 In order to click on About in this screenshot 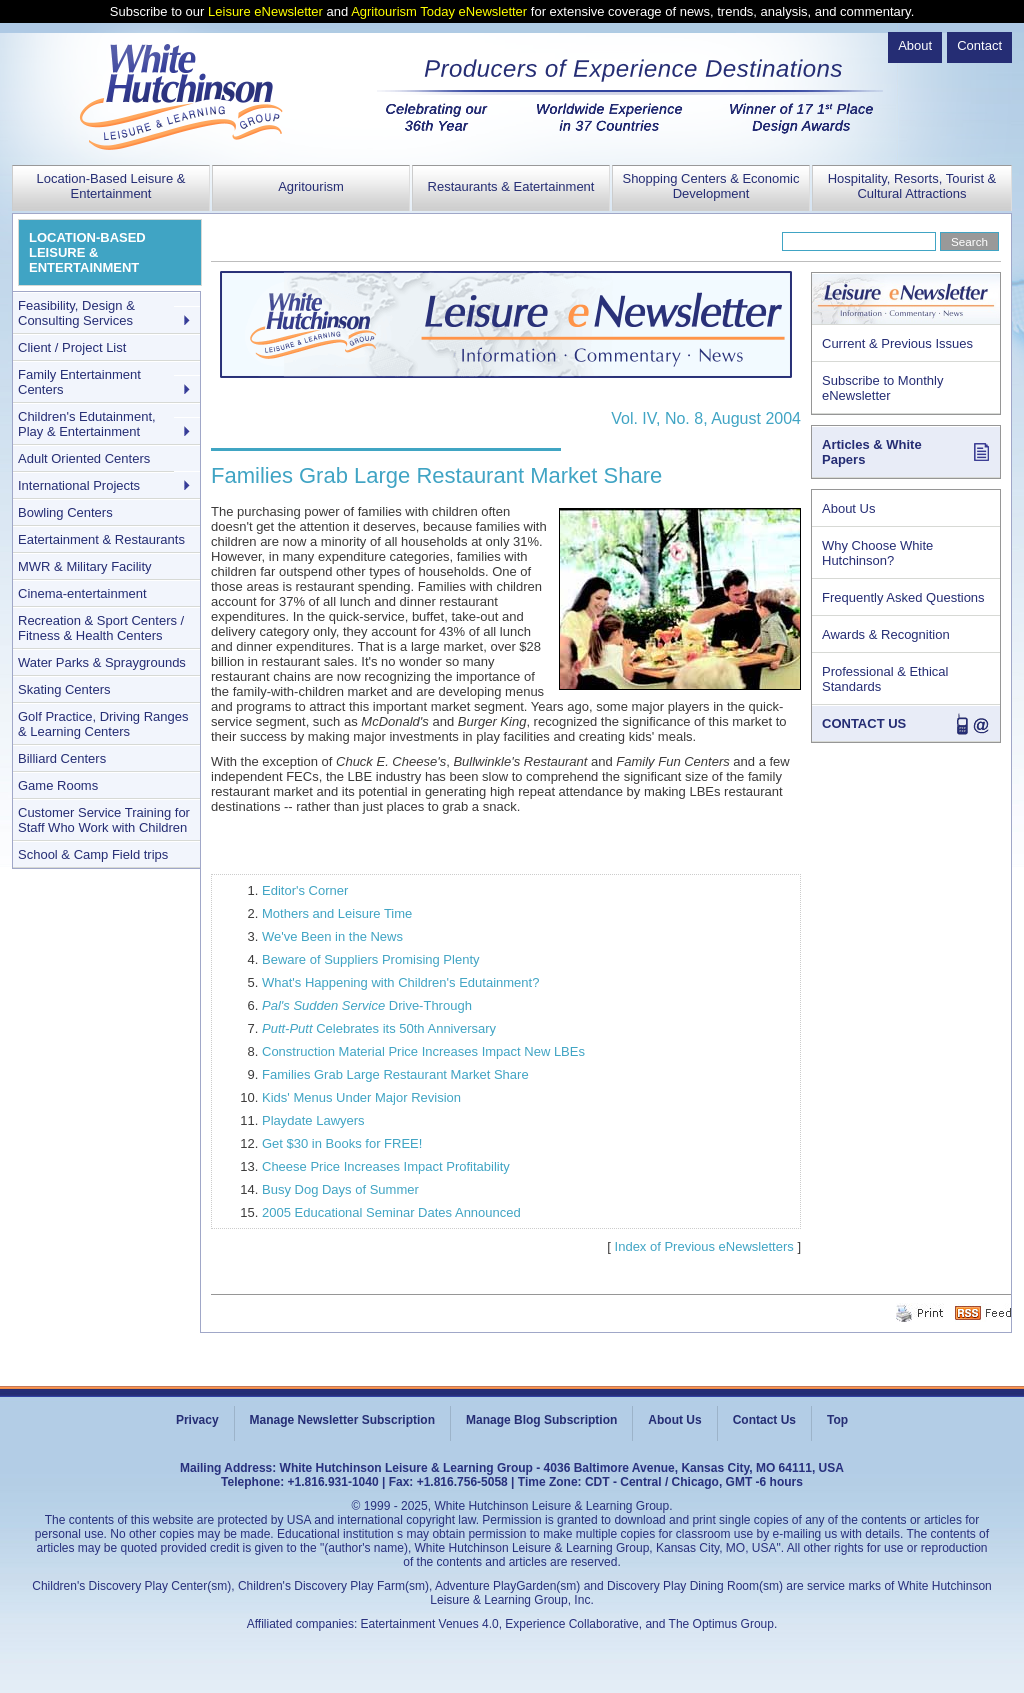, I will do `click(915, 45)`.